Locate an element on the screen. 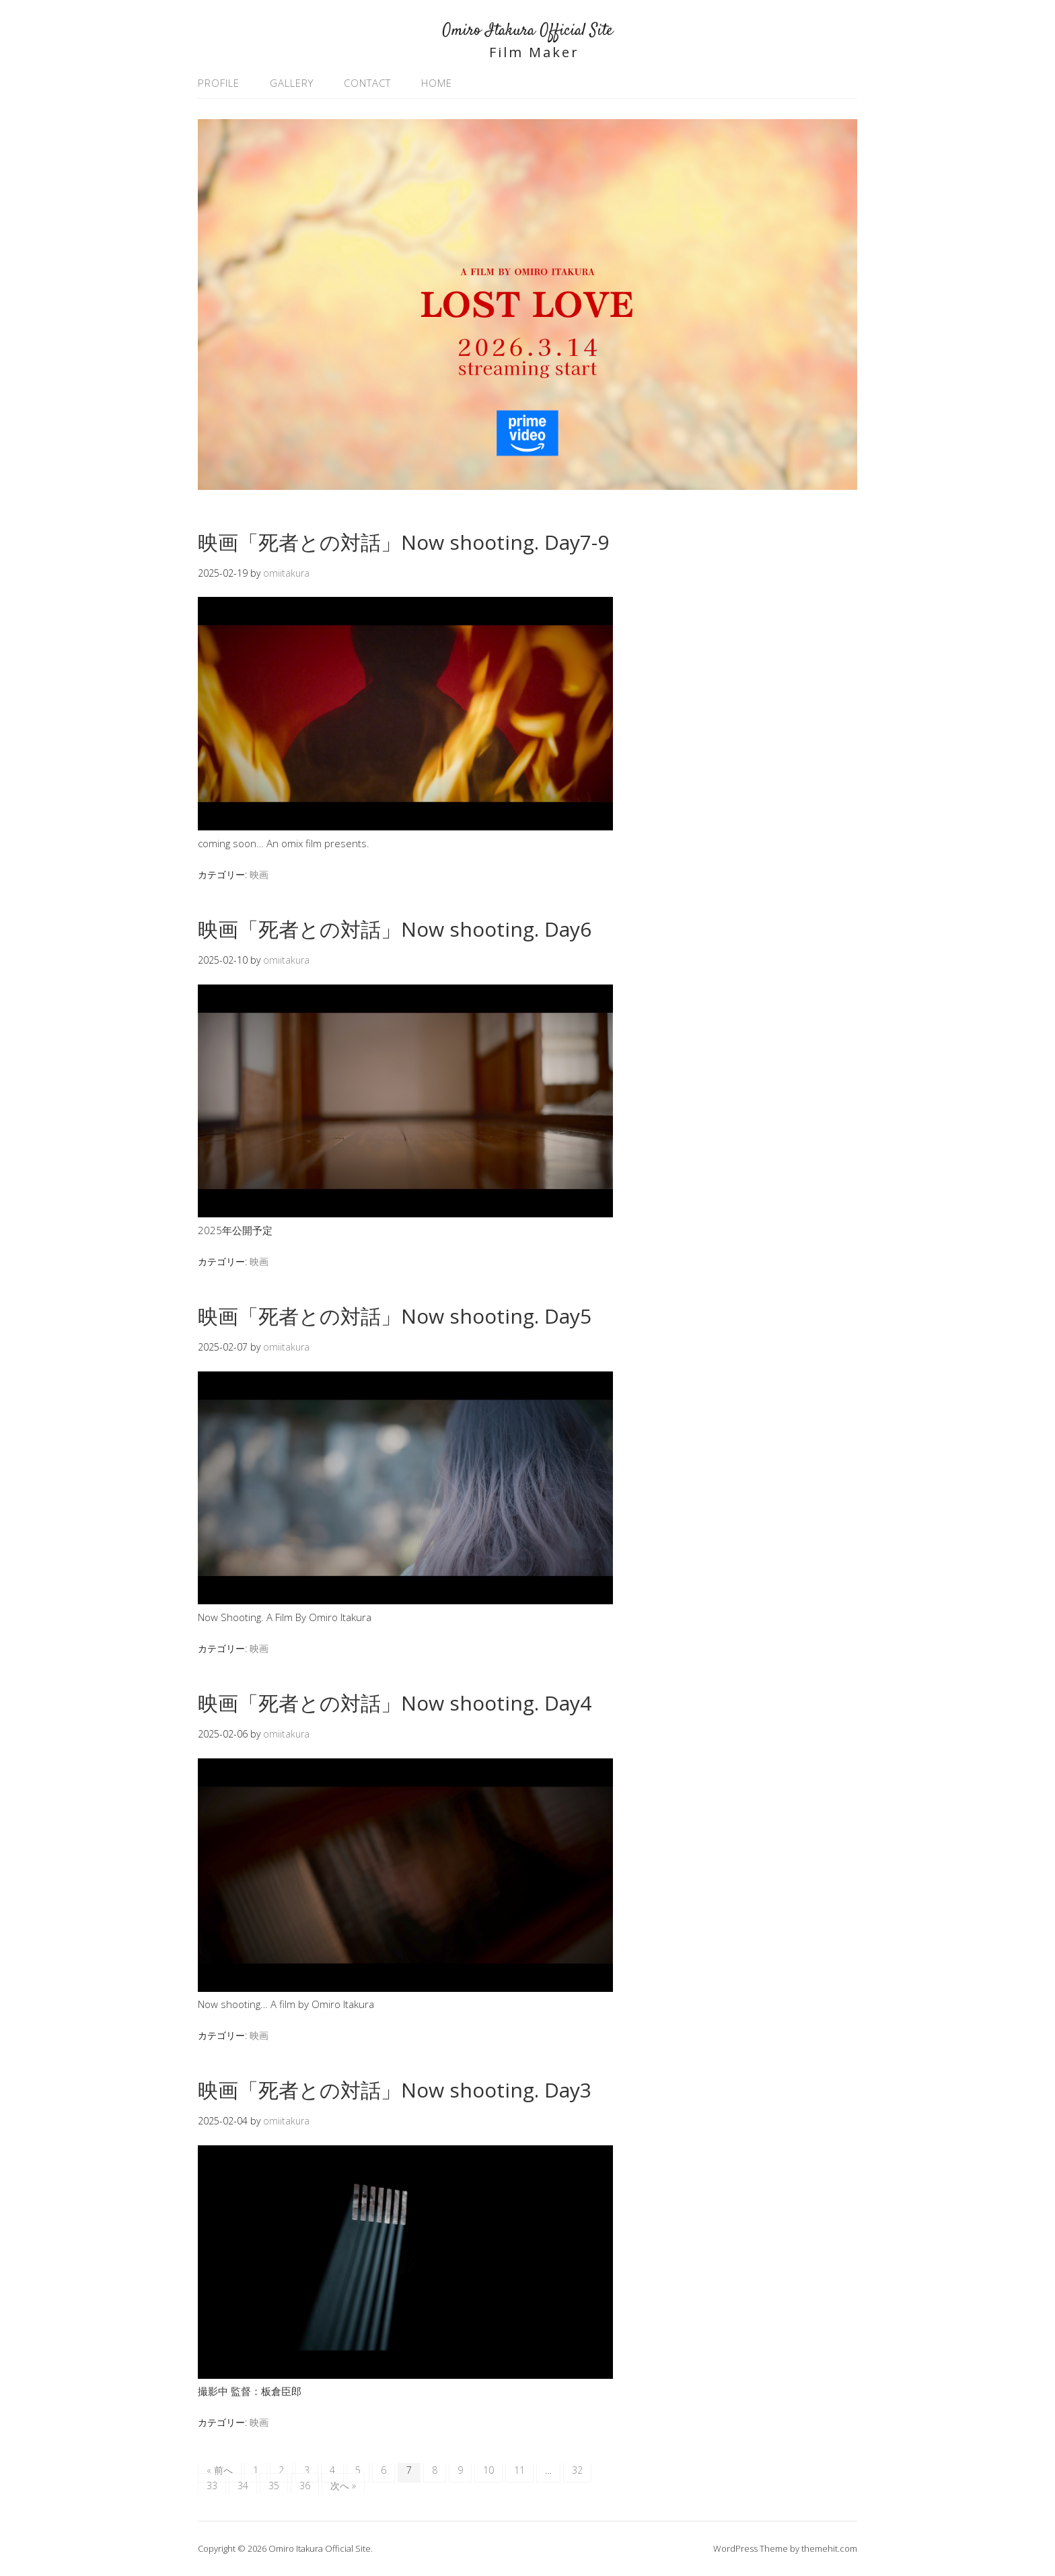  映画「死者との対話」Now shooting. Day4 is located at coordinates (394, 1703).